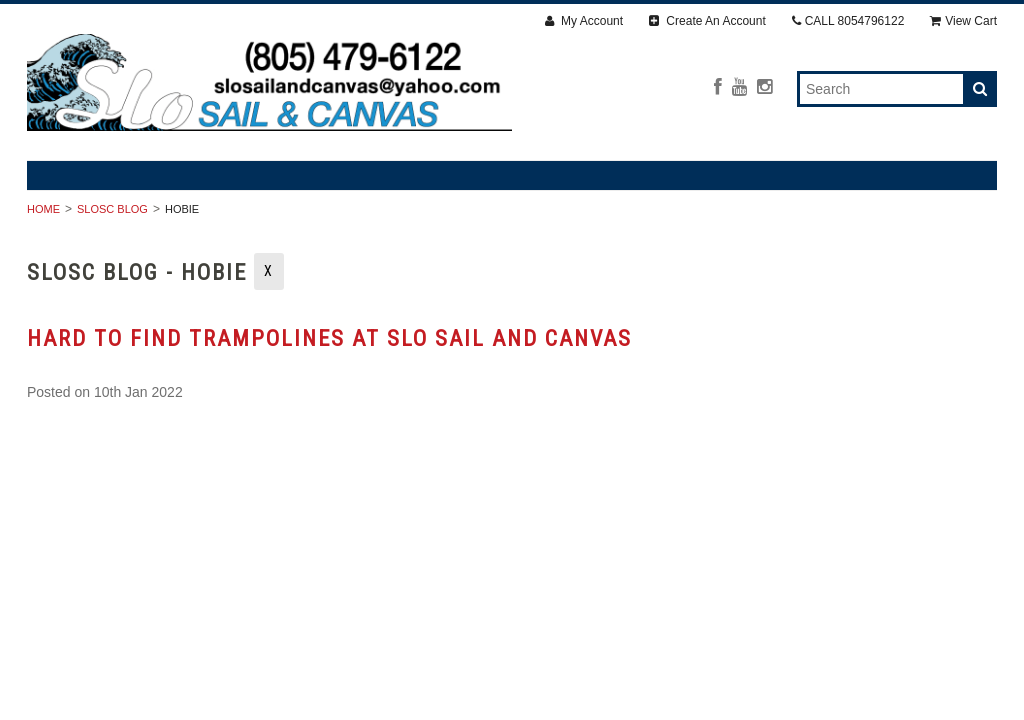 This screenshot has height=720, width=1024. I want to click on Hard to find trampolines at SLO Sail and Canvas, so click(329, 338).